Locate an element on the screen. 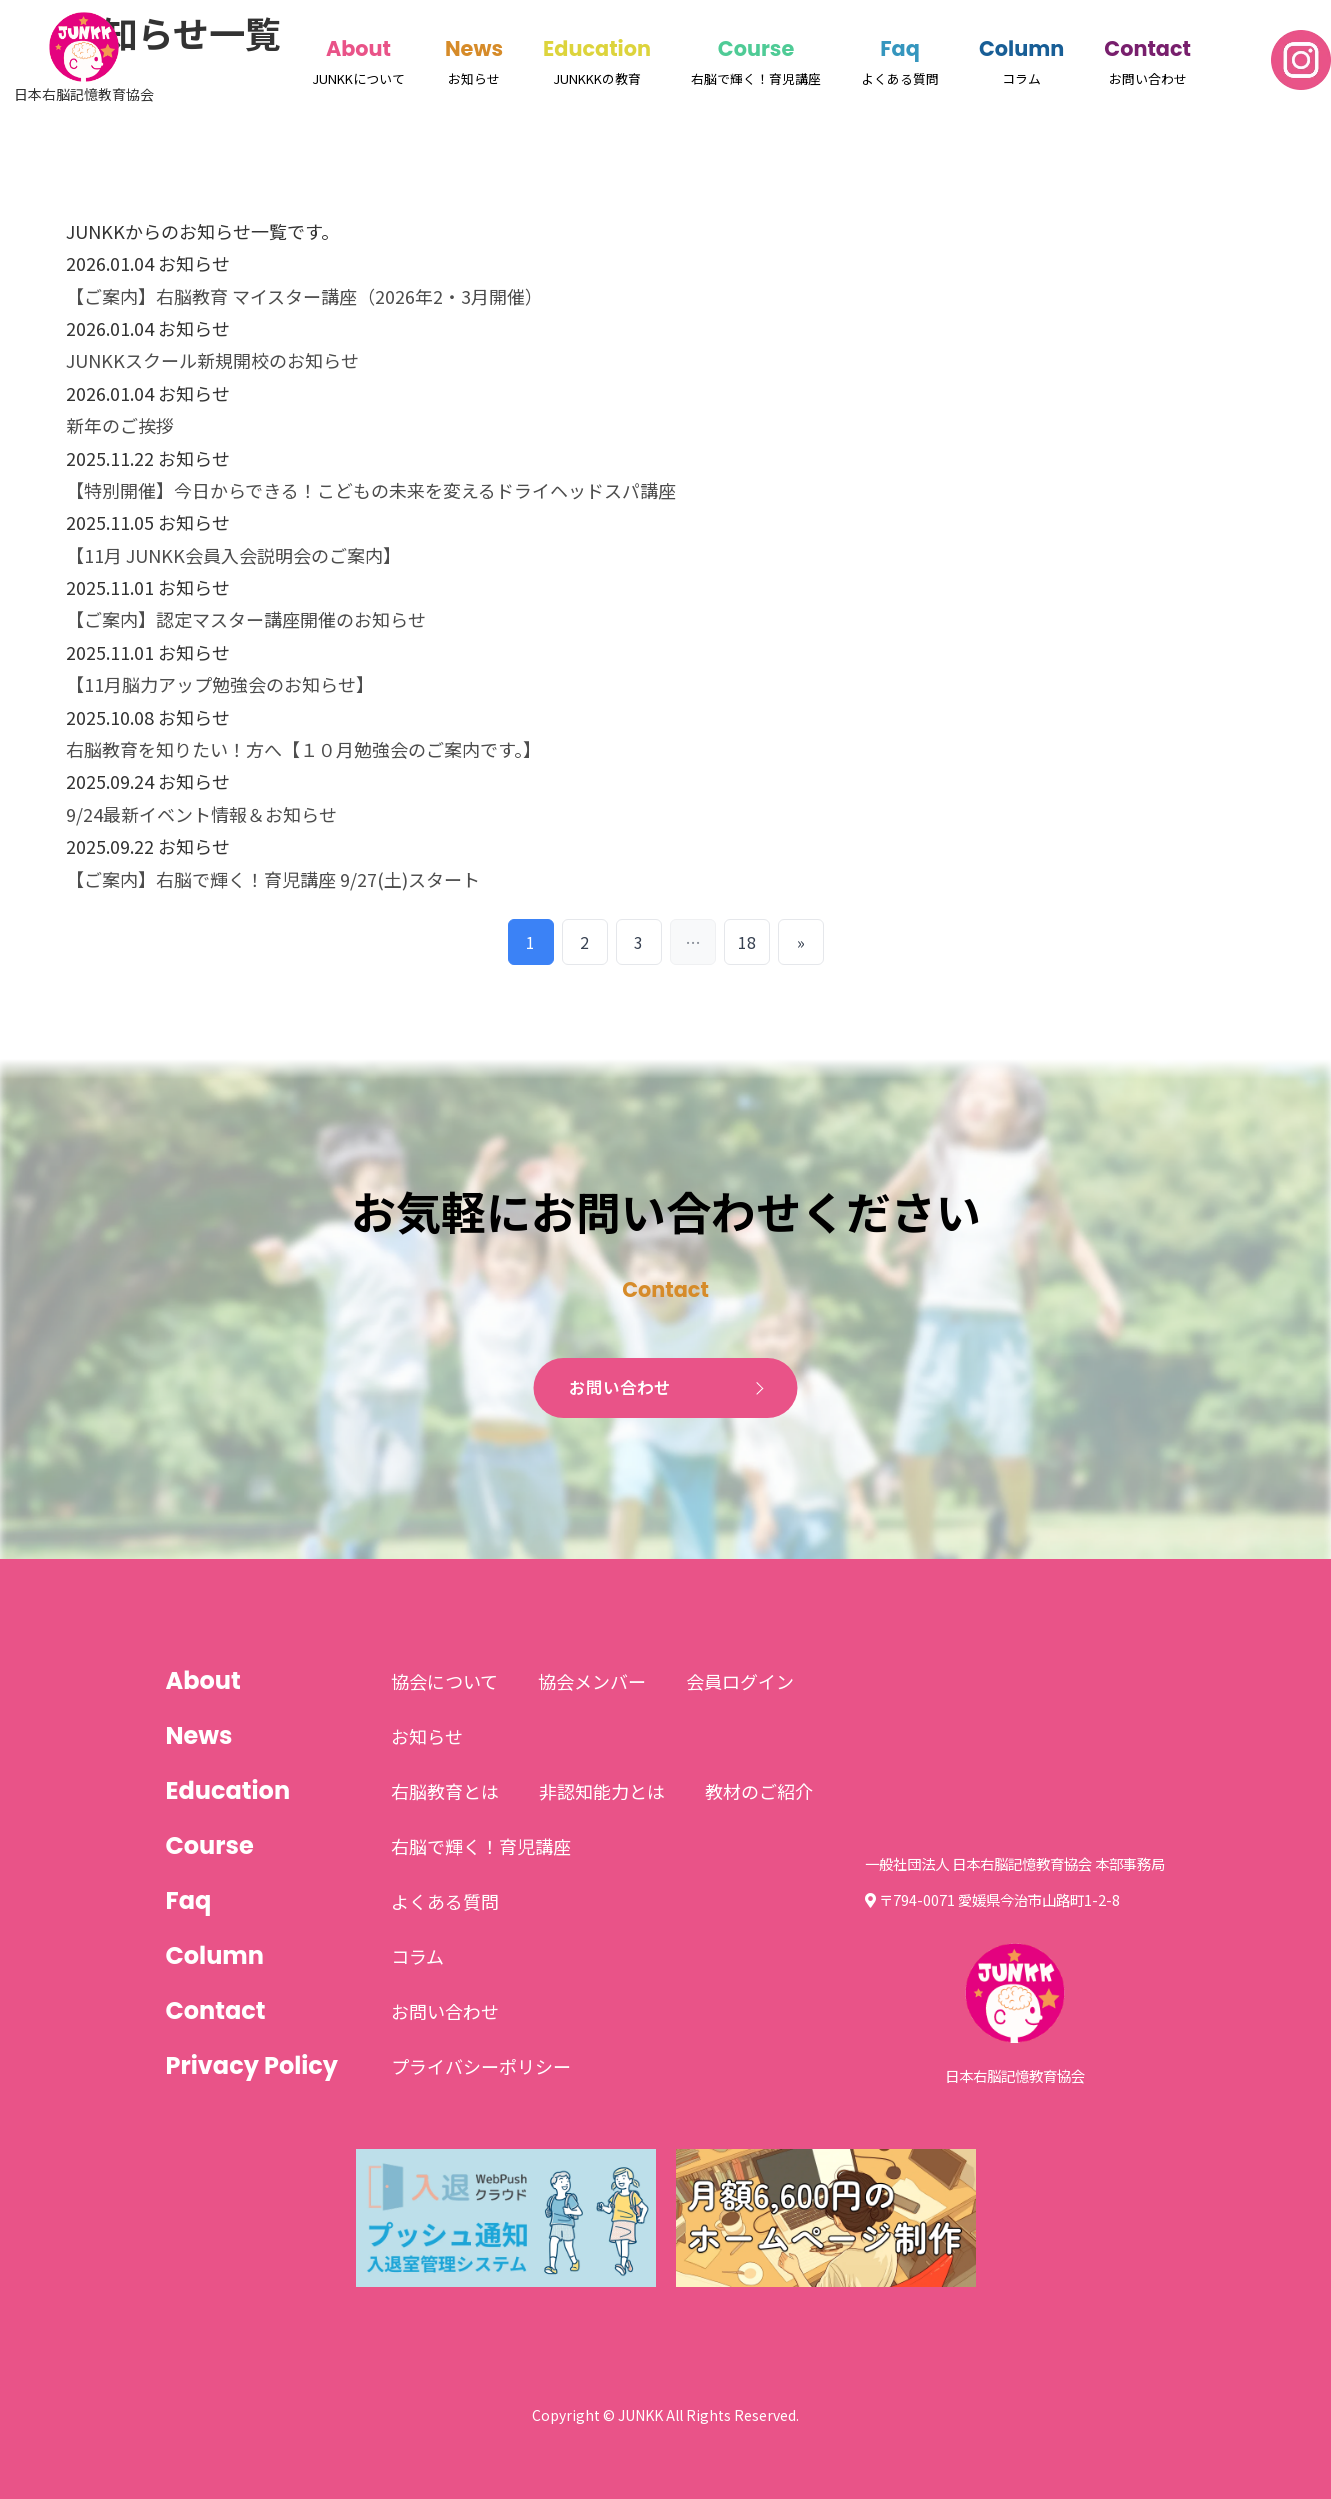 The width and height of the screenshot is (1331, 2499). JUNKKスクール新規開校のお知らせ is located at coordinates (212, 360).